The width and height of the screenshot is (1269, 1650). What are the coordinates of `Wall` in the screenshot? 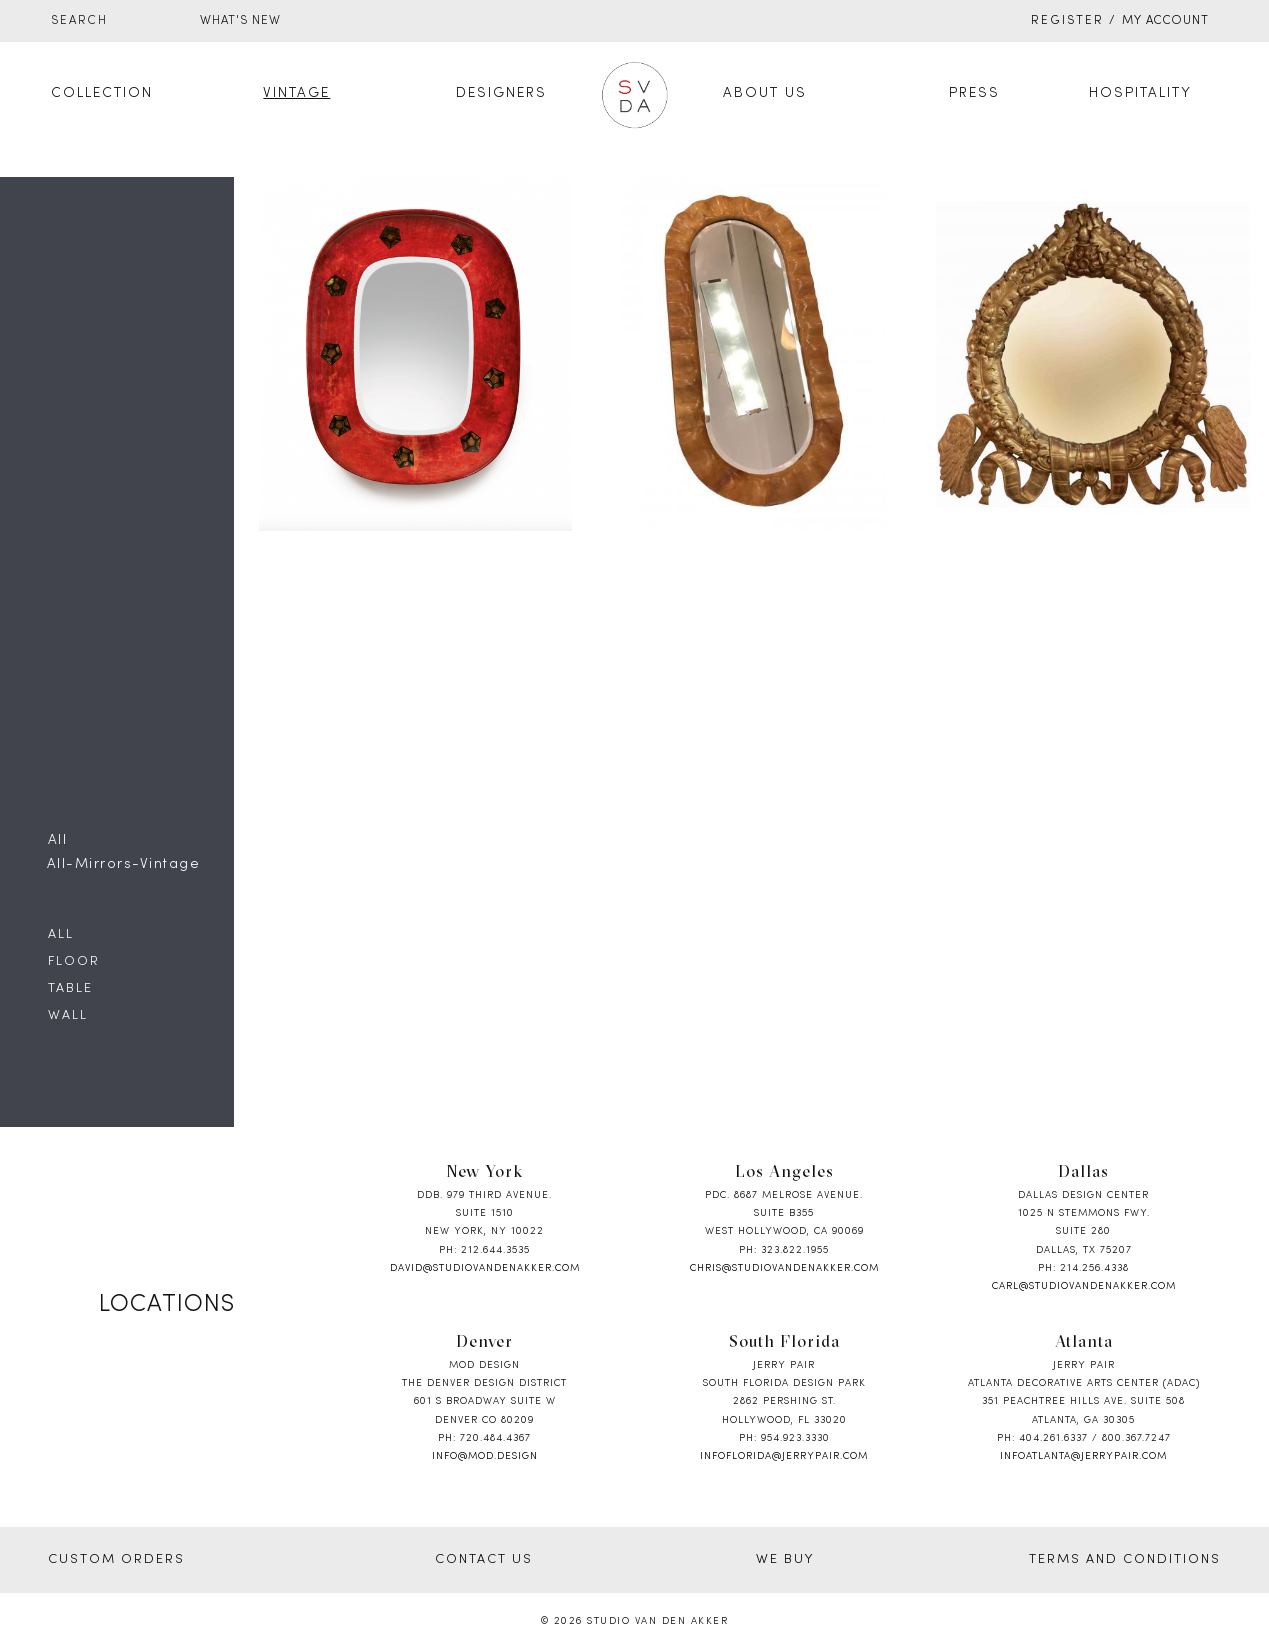 It's located at (68, 1016).